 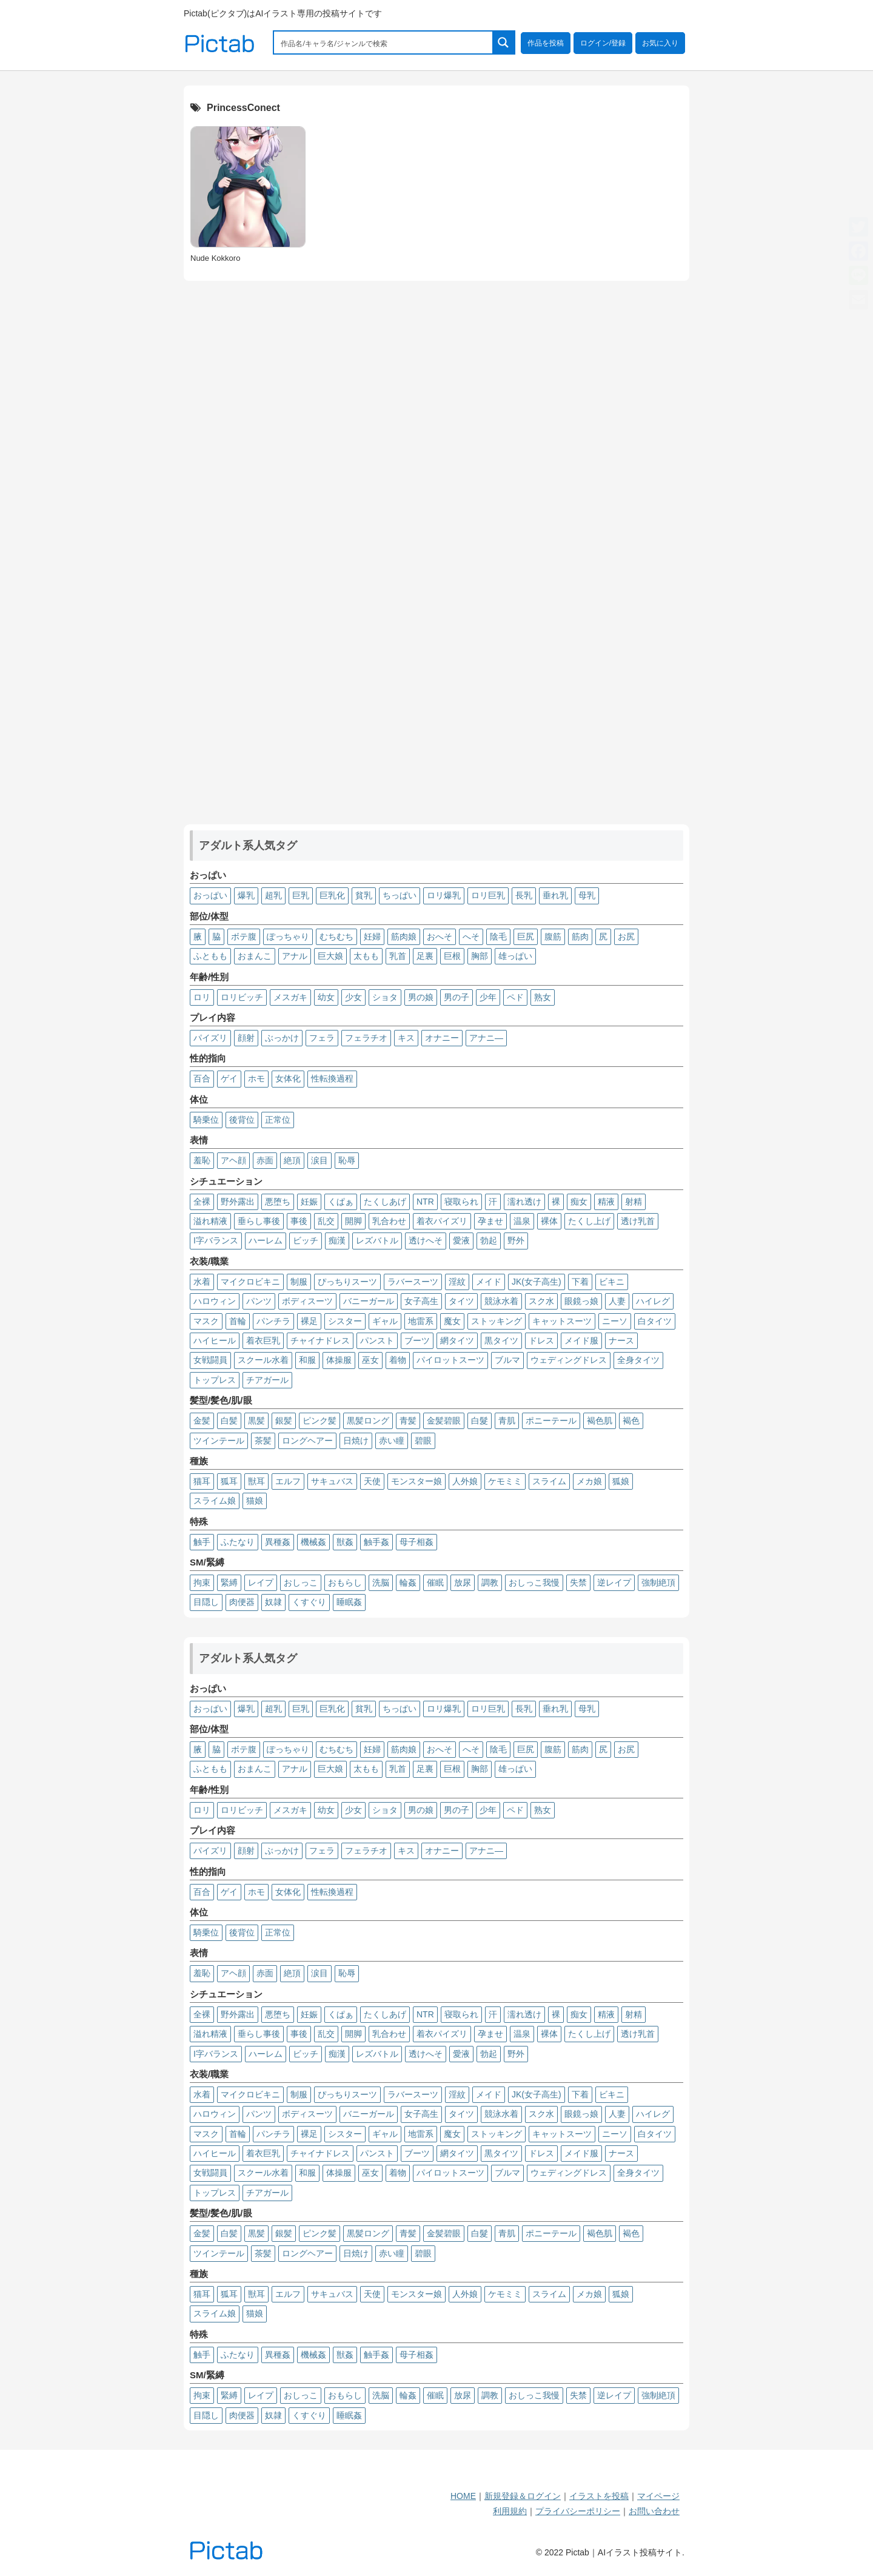 What do you see at coordinates (568, 1360) in the screenshot?
I see `ウェディングドレス` at bounding box center [568, 1360].